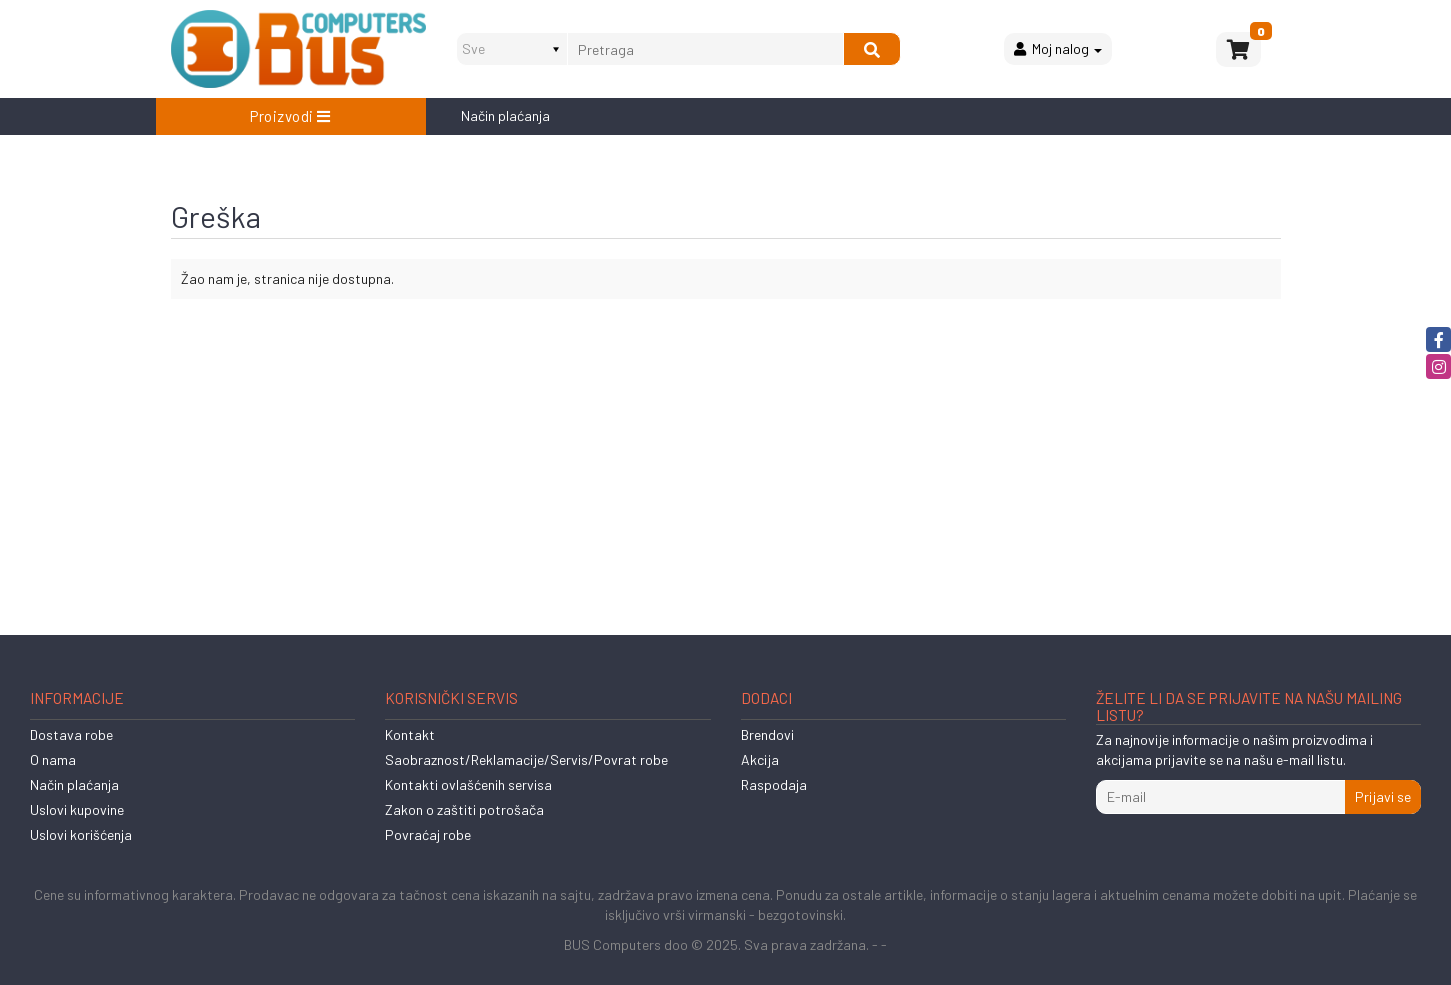  I want to click on Način plaćanja, so click(505, 115).